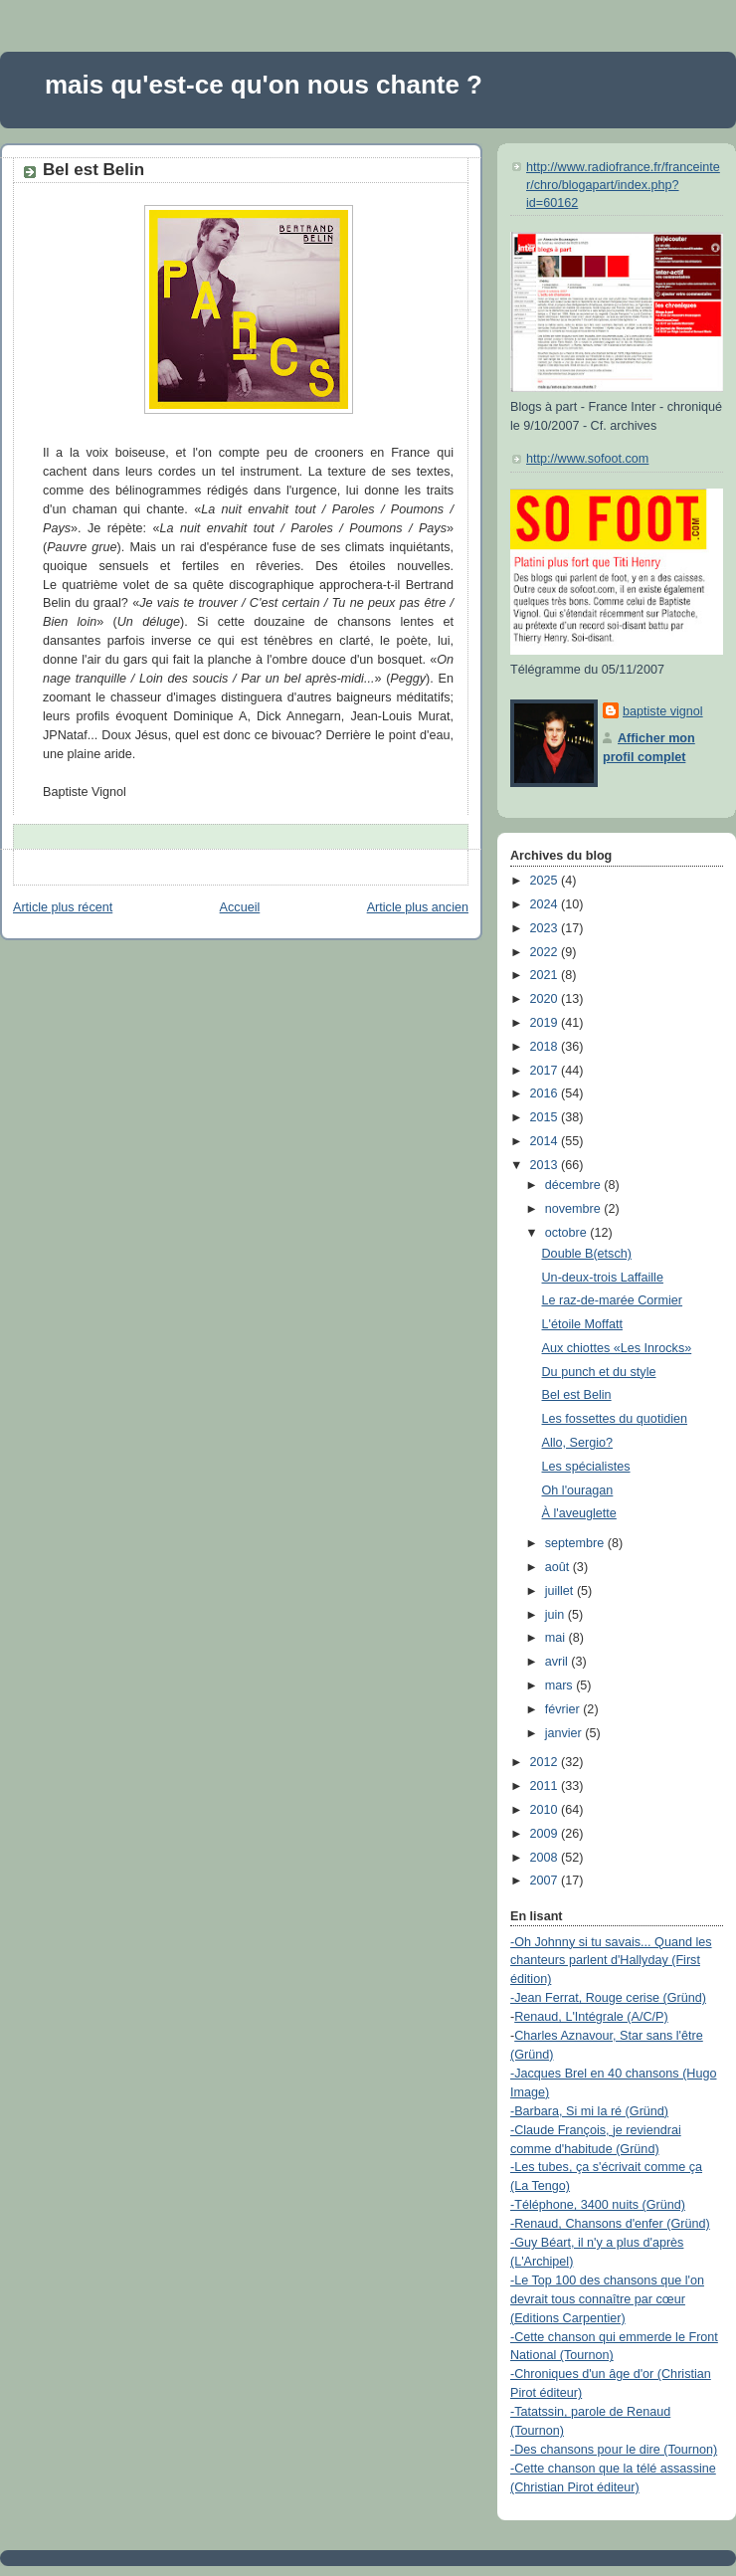 The image size is (736, 2576). I want to click on 2024, so click(546, 904).